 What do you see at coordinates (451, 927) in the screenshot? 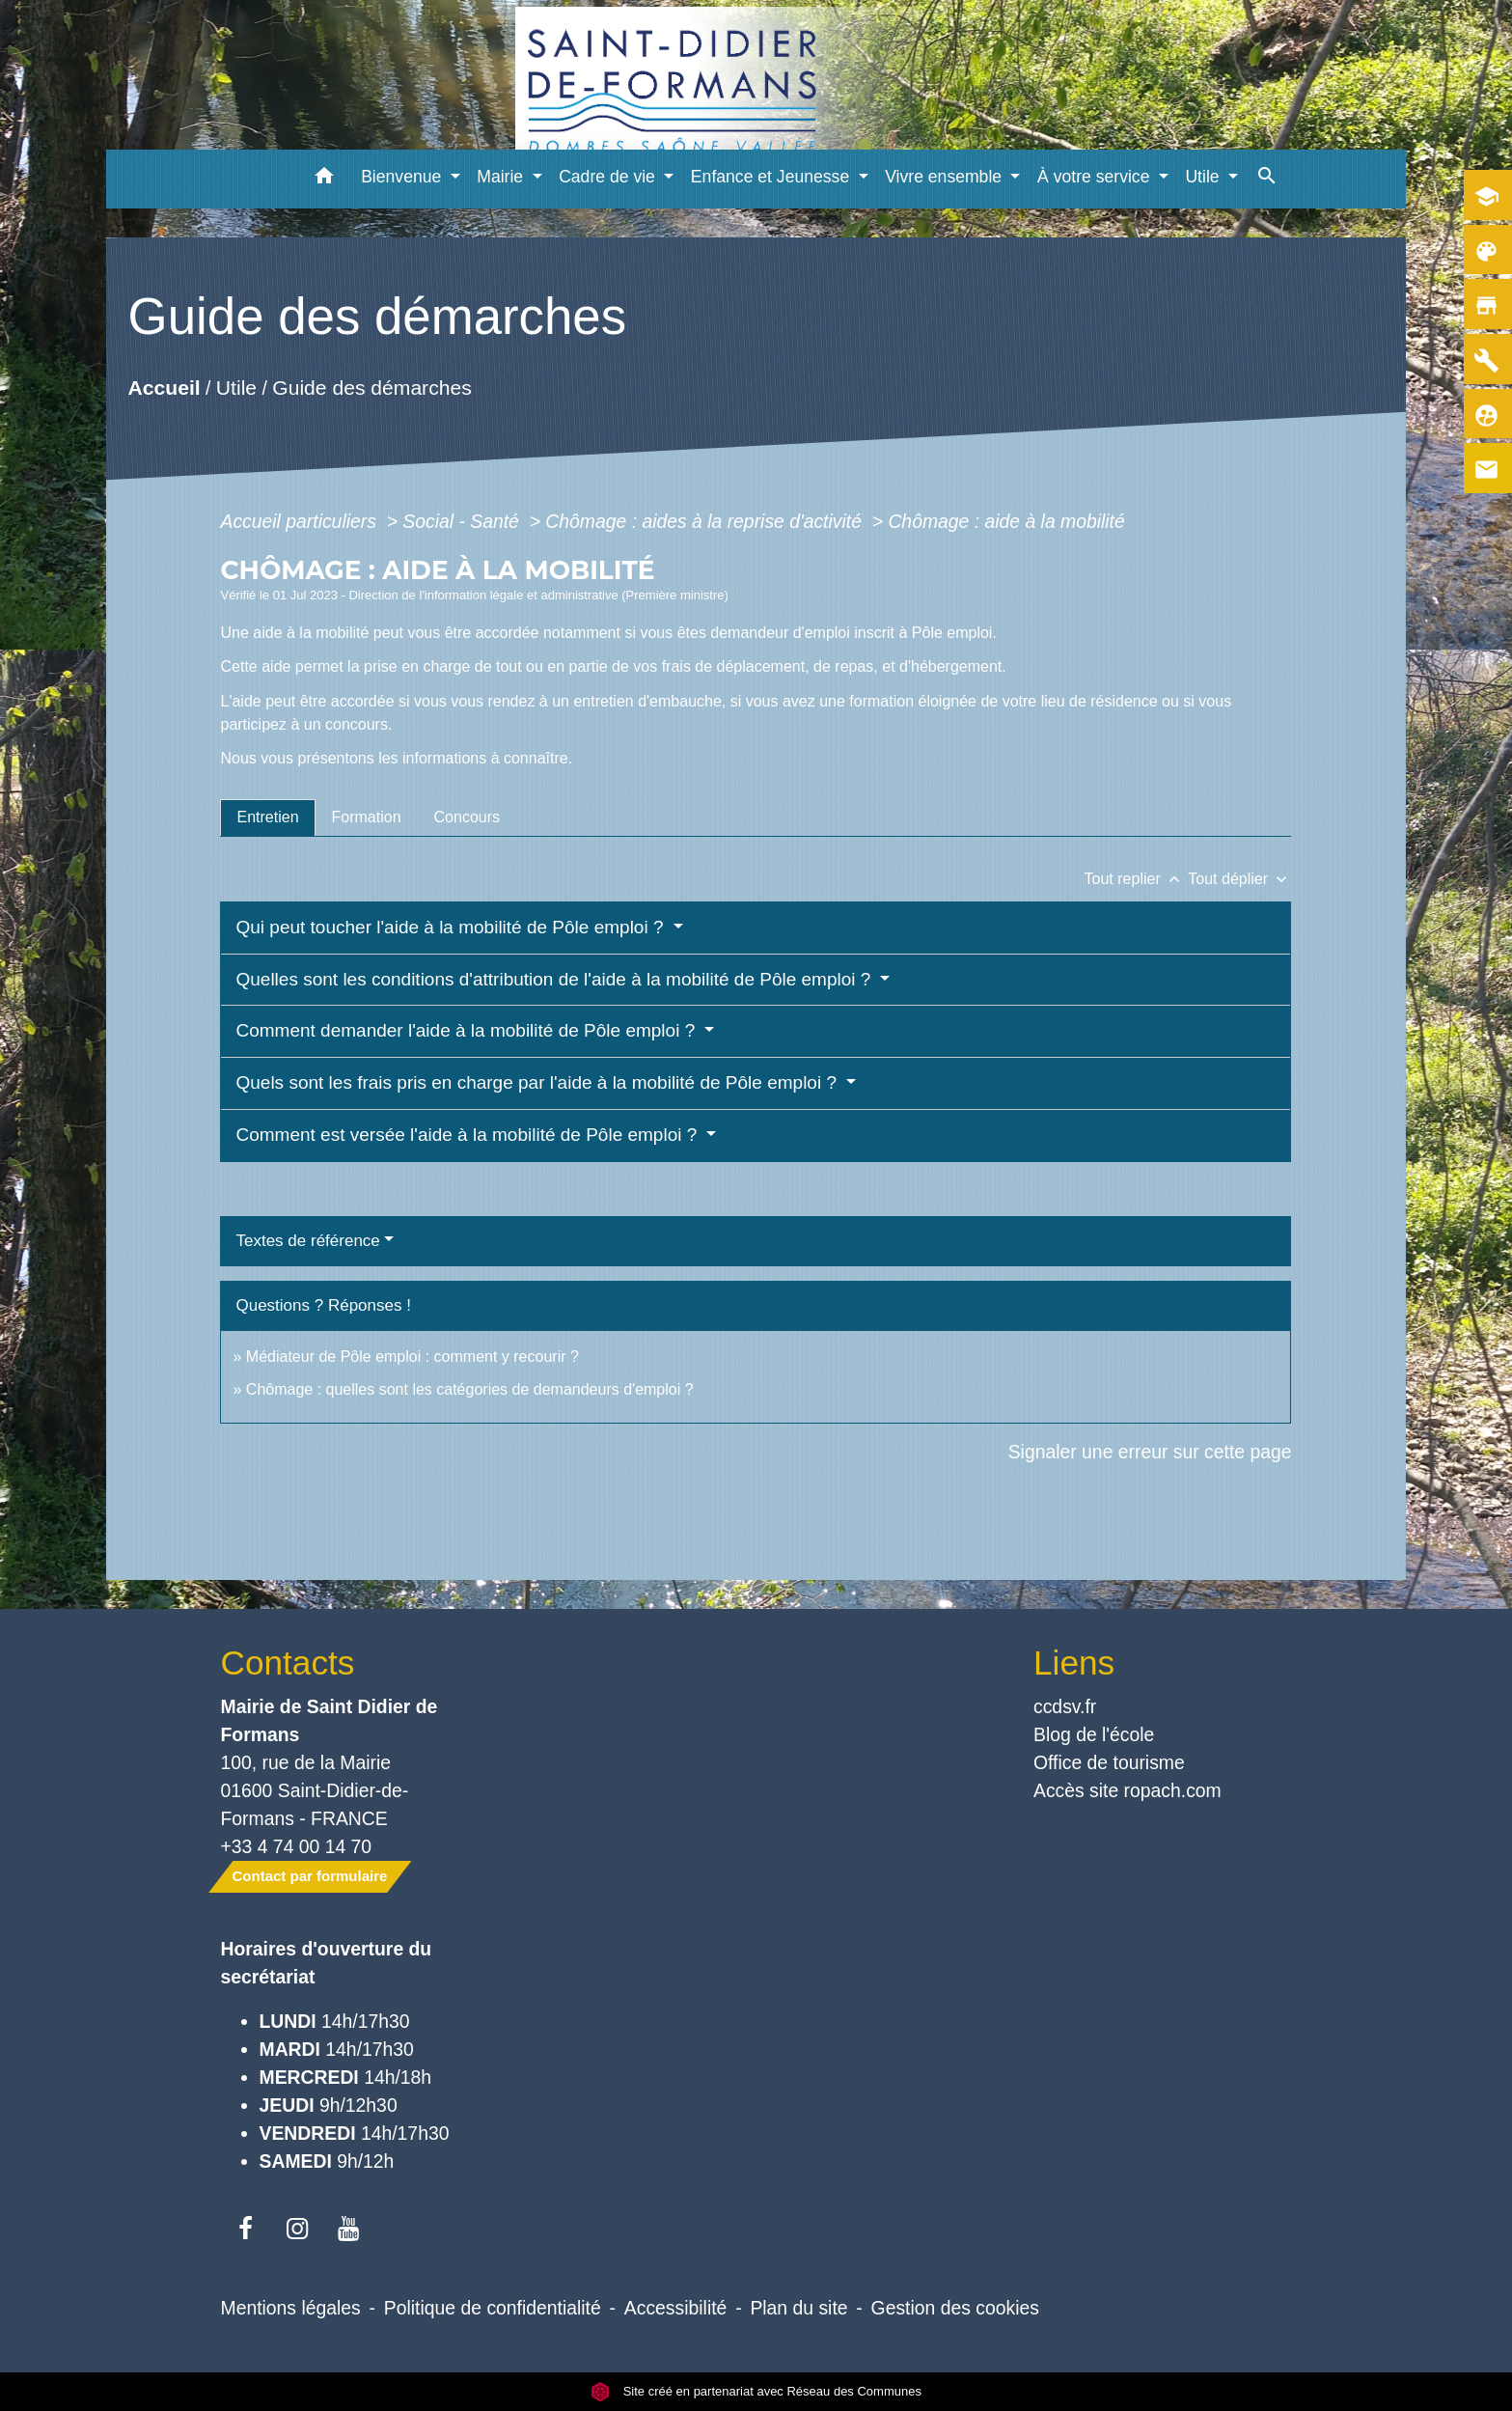
I see `Qui peut toucher l'aide à la mobilité de Pôle emploi ?` at bounding box center [451, 927].